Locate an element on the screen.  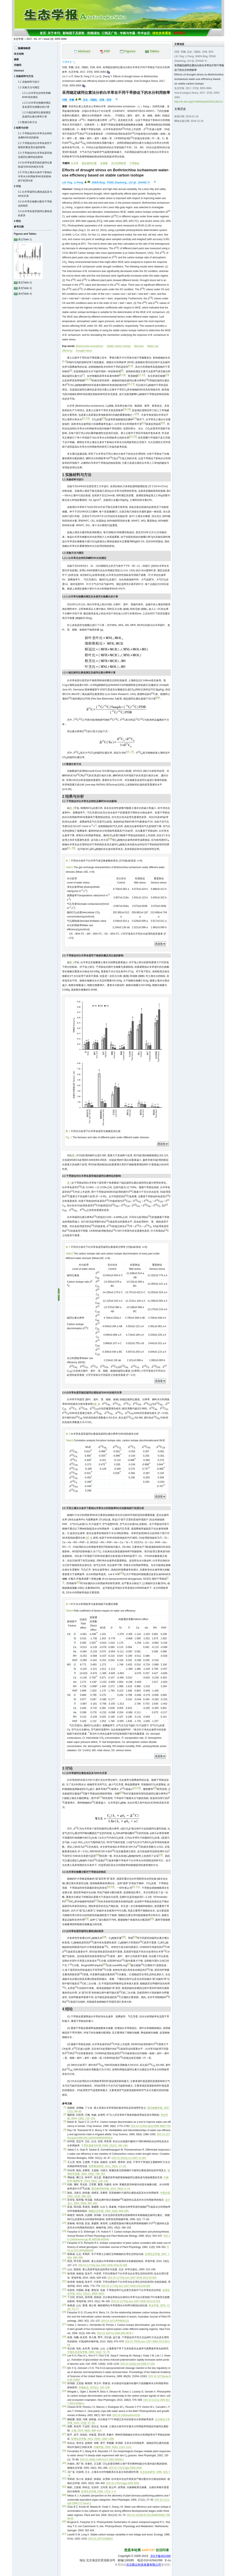
35 is located at coordinates (155, 1788).